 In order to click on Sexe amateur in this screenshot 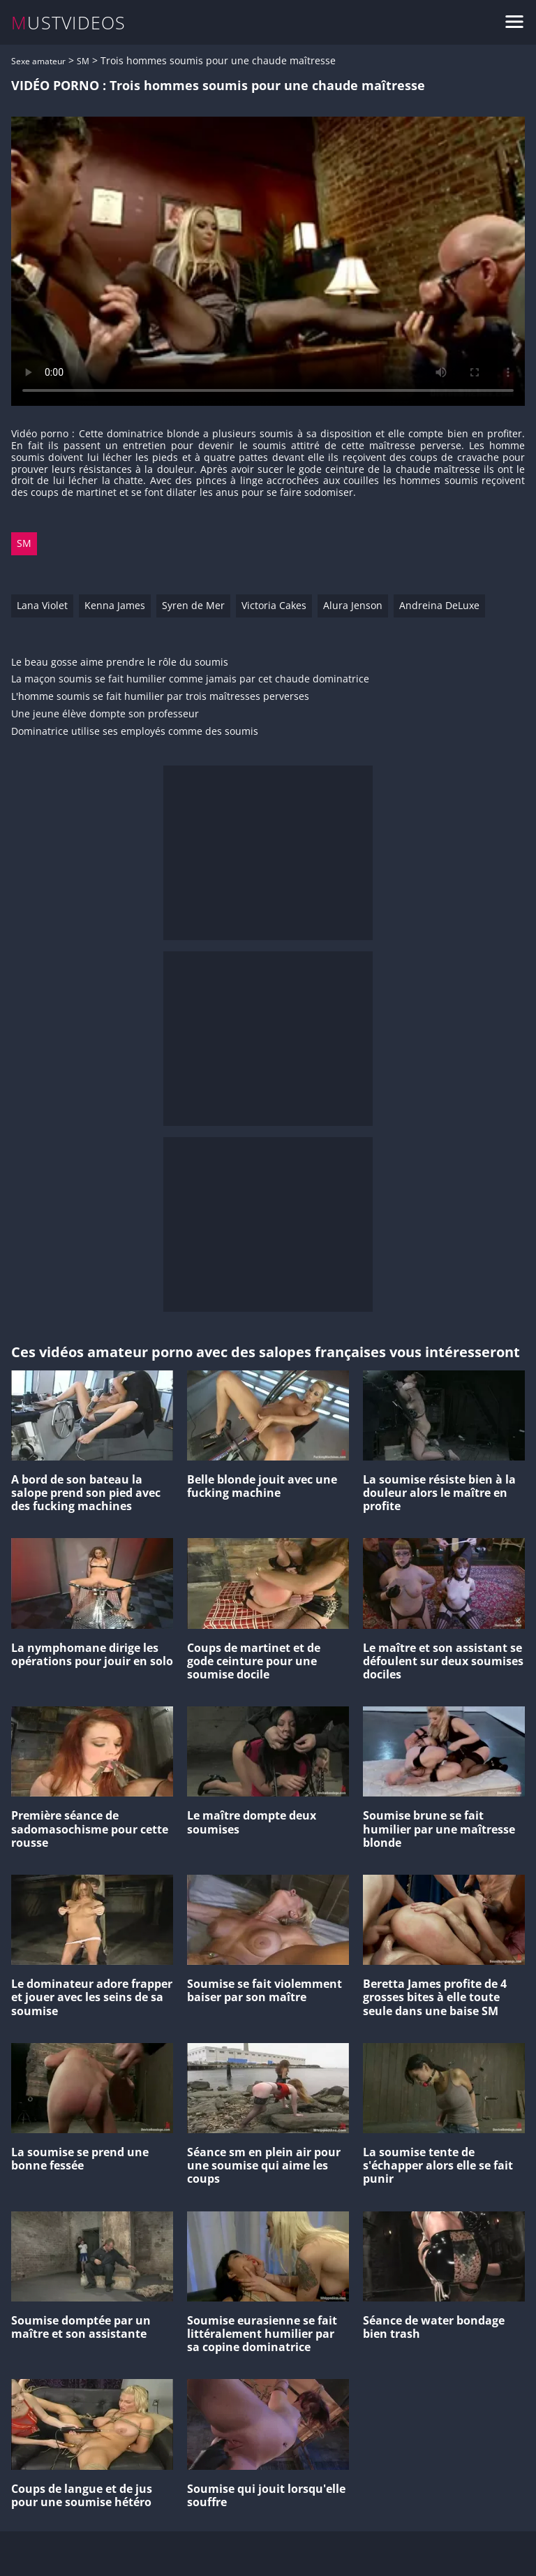, I will do `click(38, 61)`.